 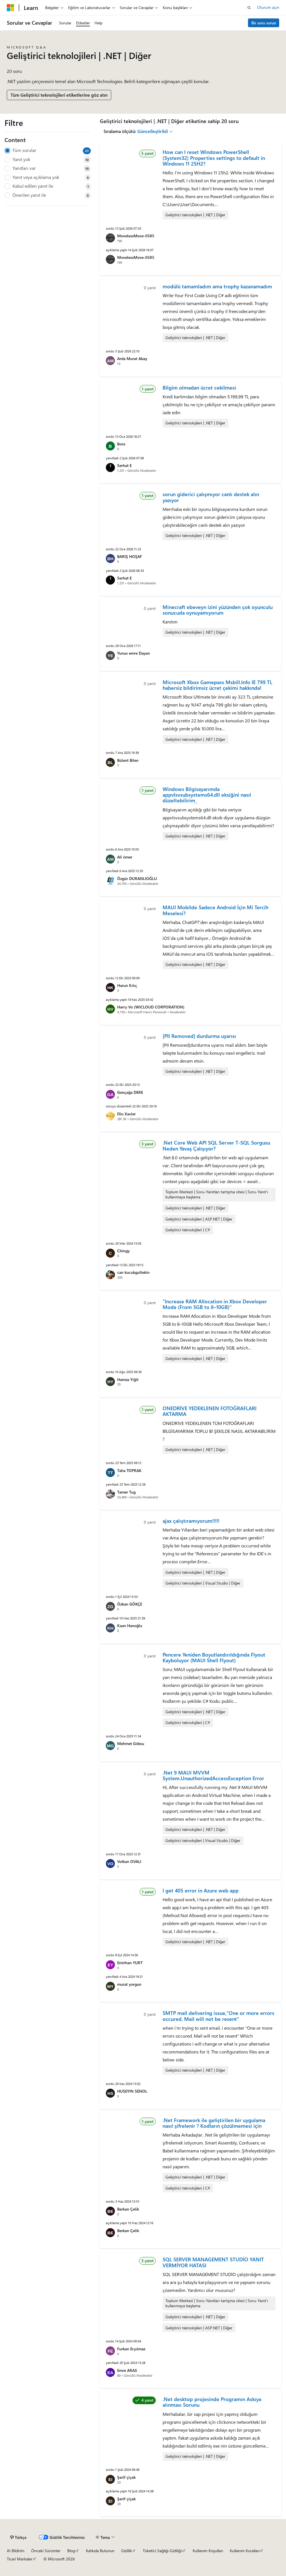 I want to click on AI Bildirim, so click(x=15, y=2550).